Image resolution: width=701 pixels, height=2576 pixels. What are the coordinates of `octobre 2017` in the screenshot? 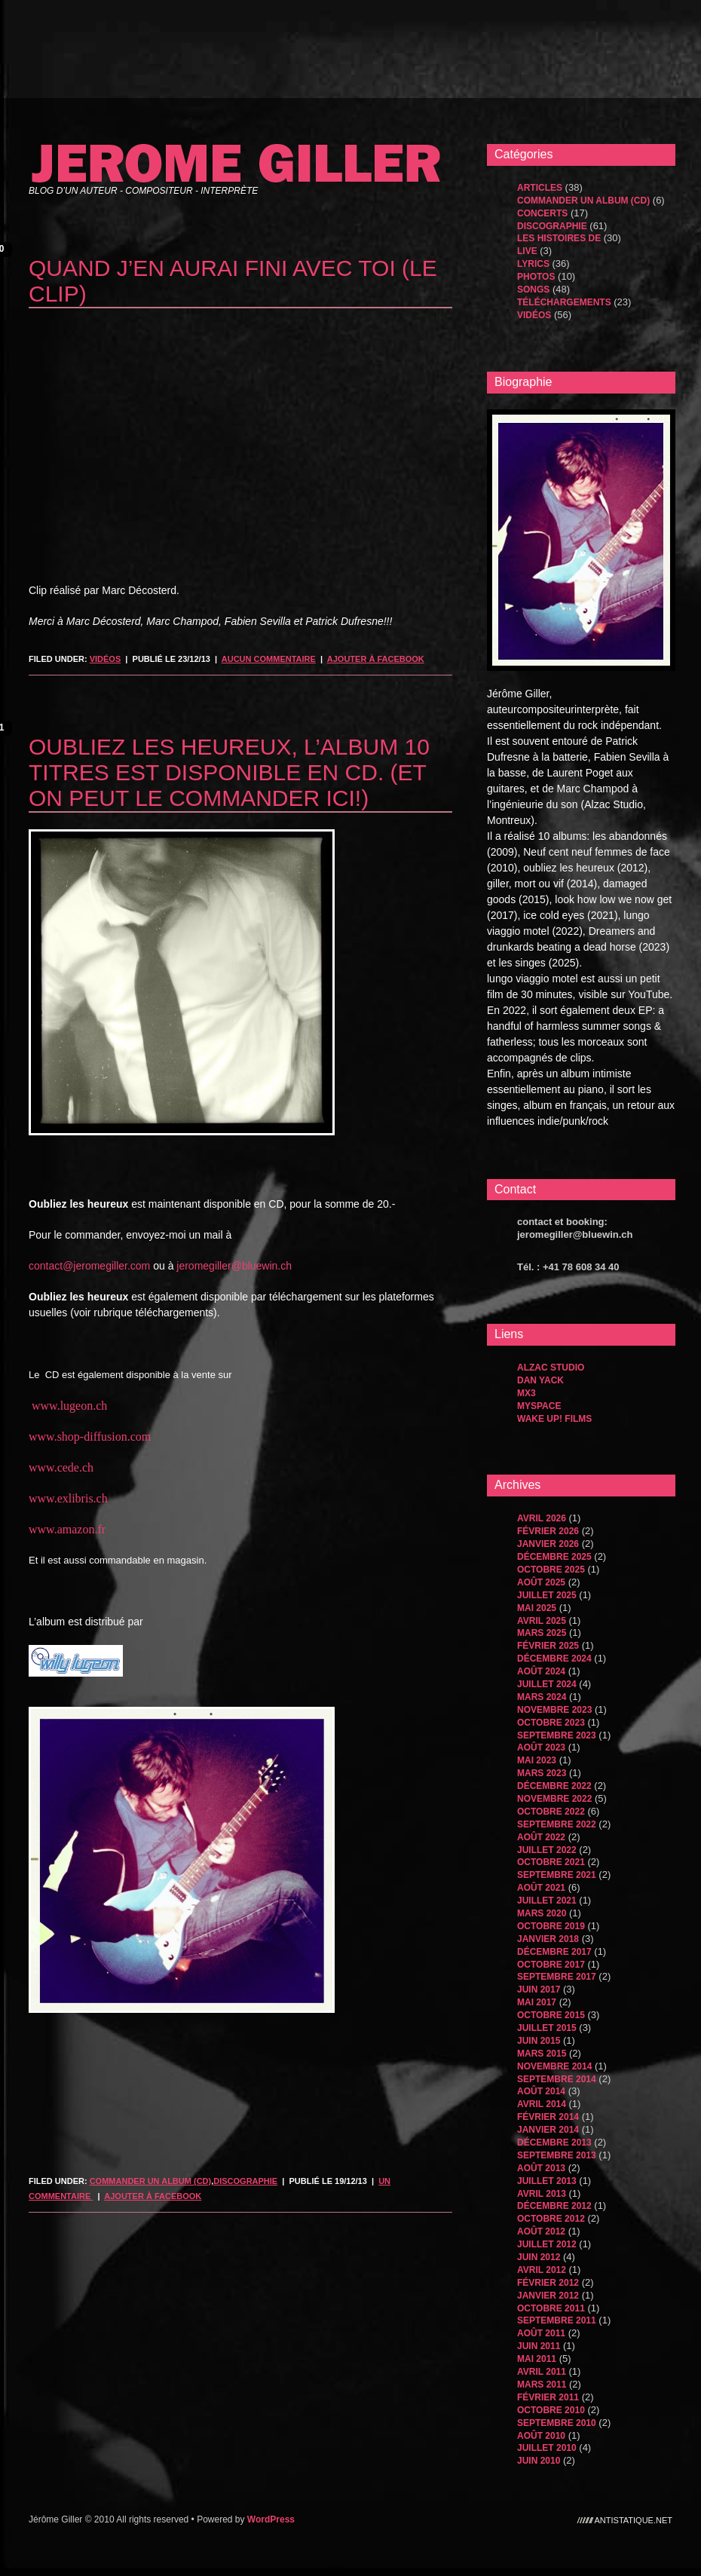 It's located at (551, 1964).